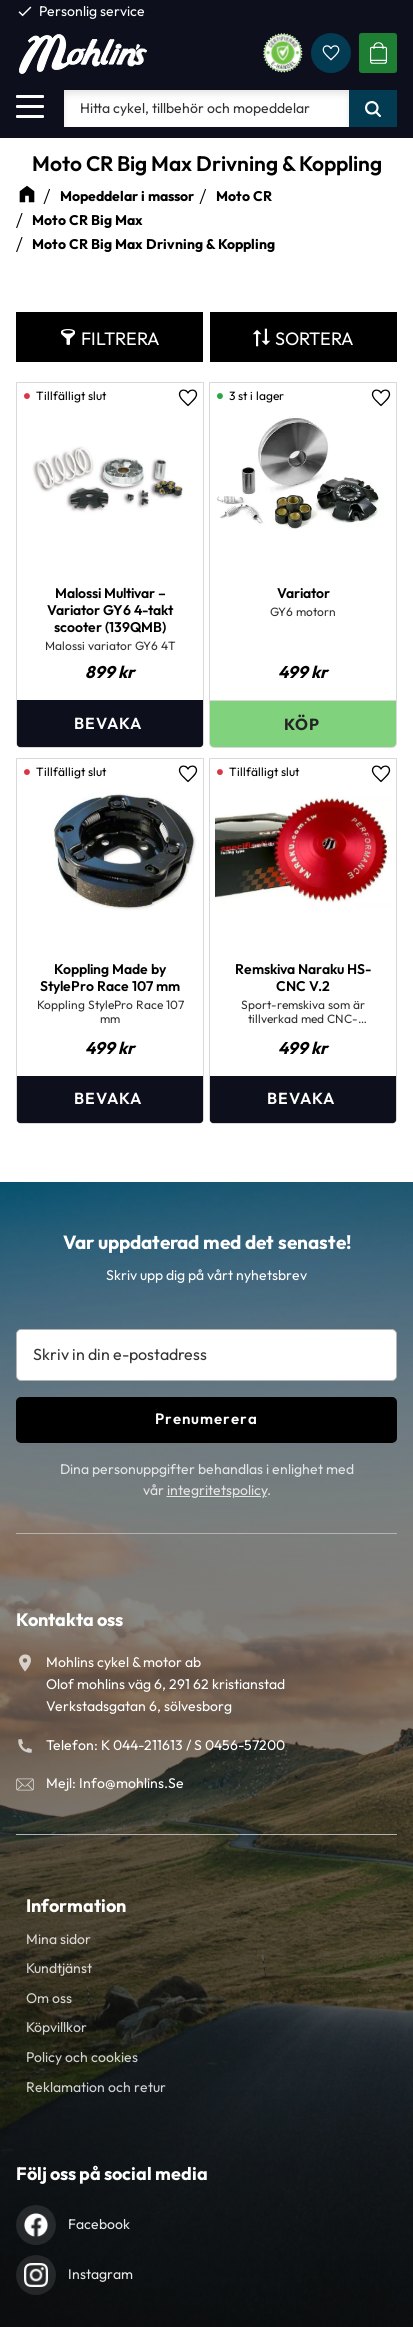 This screenshot has height=2327, width=413. Describe the element at coordinates (99, 2224) in the screenshot. I see `Facebook` at that location.